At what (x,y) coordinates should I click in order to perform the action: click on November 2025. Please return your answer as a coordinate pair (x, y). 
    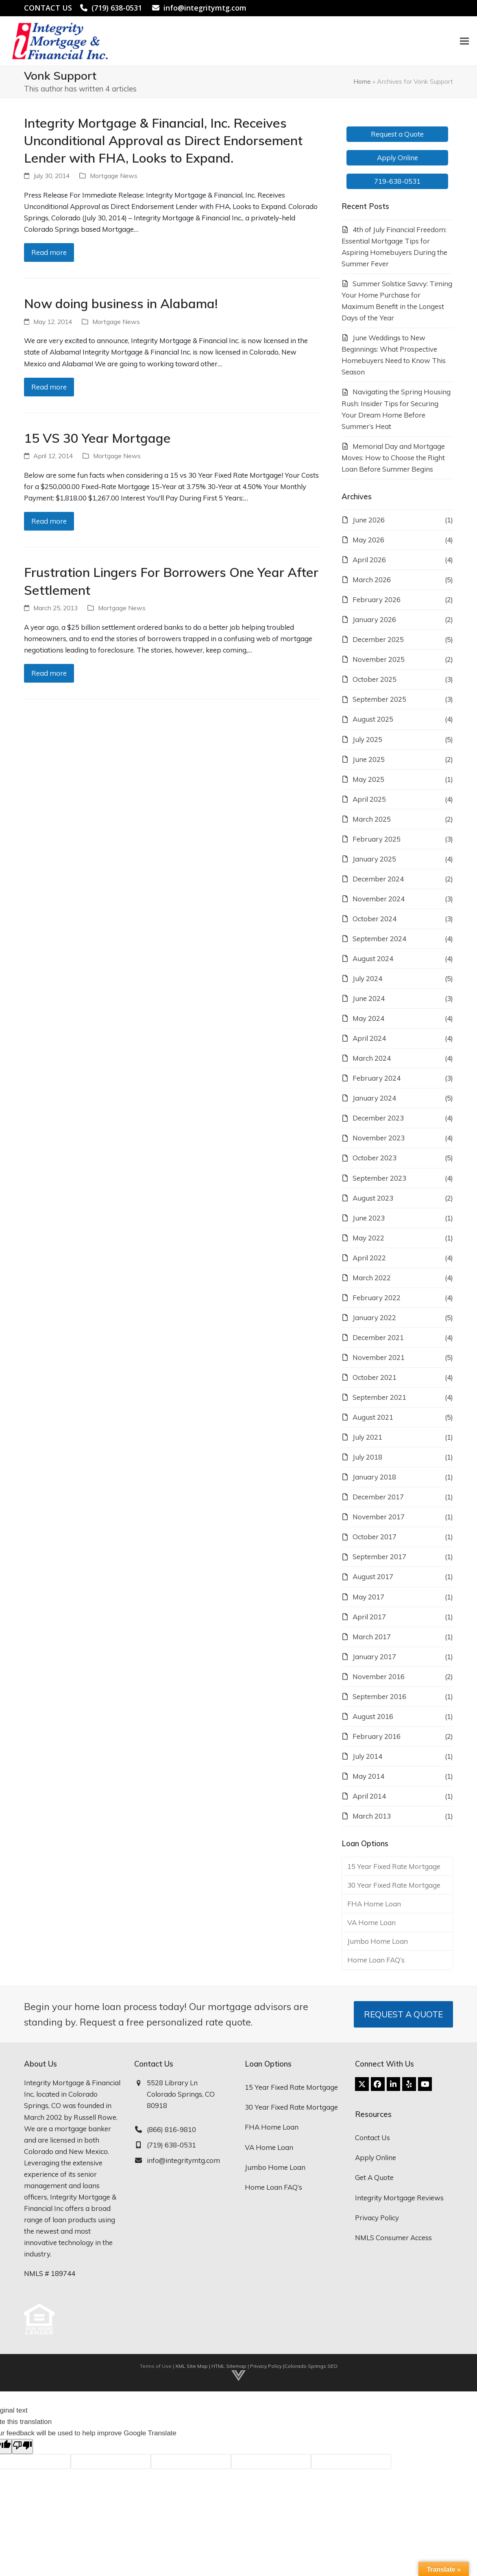
    Looking at the image, I should click on (379, 659).